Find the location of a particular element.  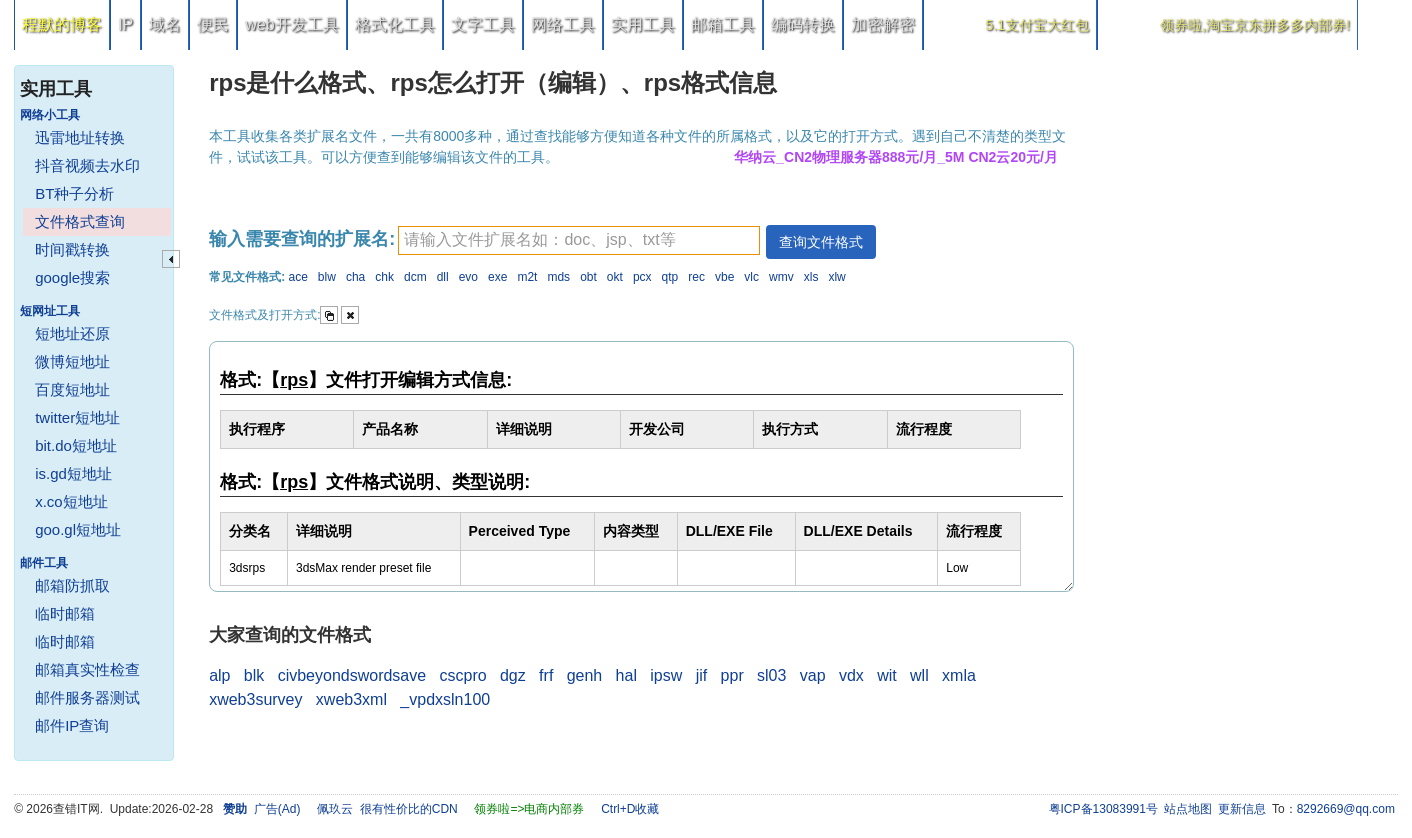

ipsw is located at coordinates (666, 675).